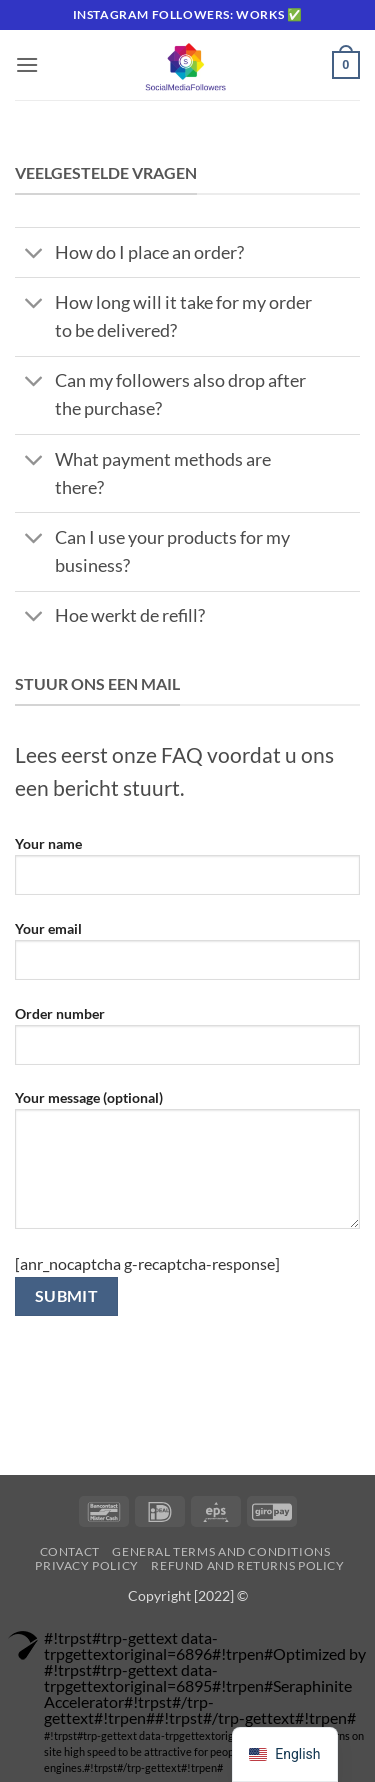  What do you see at coordinates (221, 1551) in the screenshot?
I see `General terms and conditions` at bounding box center [221, 1551].